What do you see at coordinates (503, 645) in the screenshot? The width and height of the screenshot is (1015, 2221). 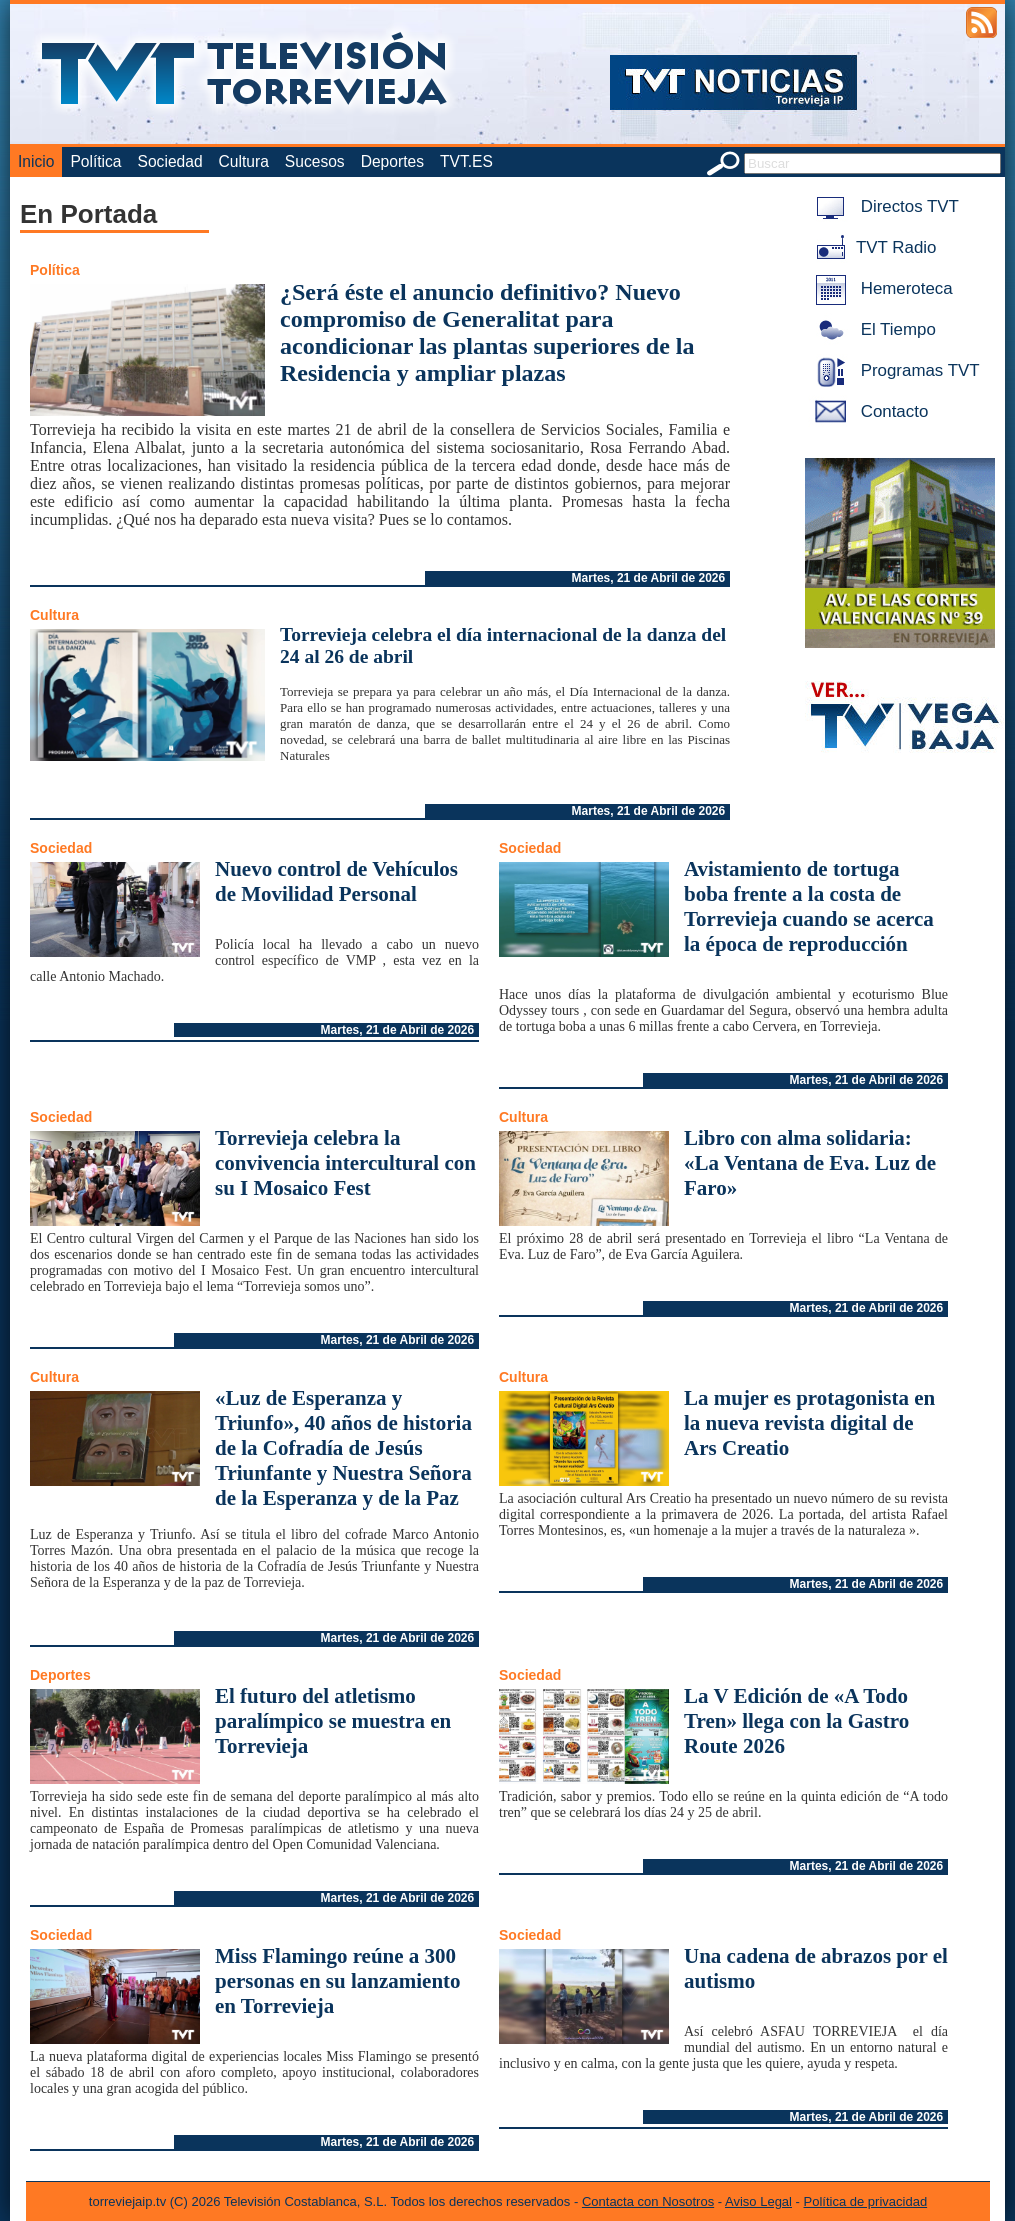 I see `Torrevieja celebra el día internacional de la danza del 24 al 26 de abril` at bounding box center [503, 645].